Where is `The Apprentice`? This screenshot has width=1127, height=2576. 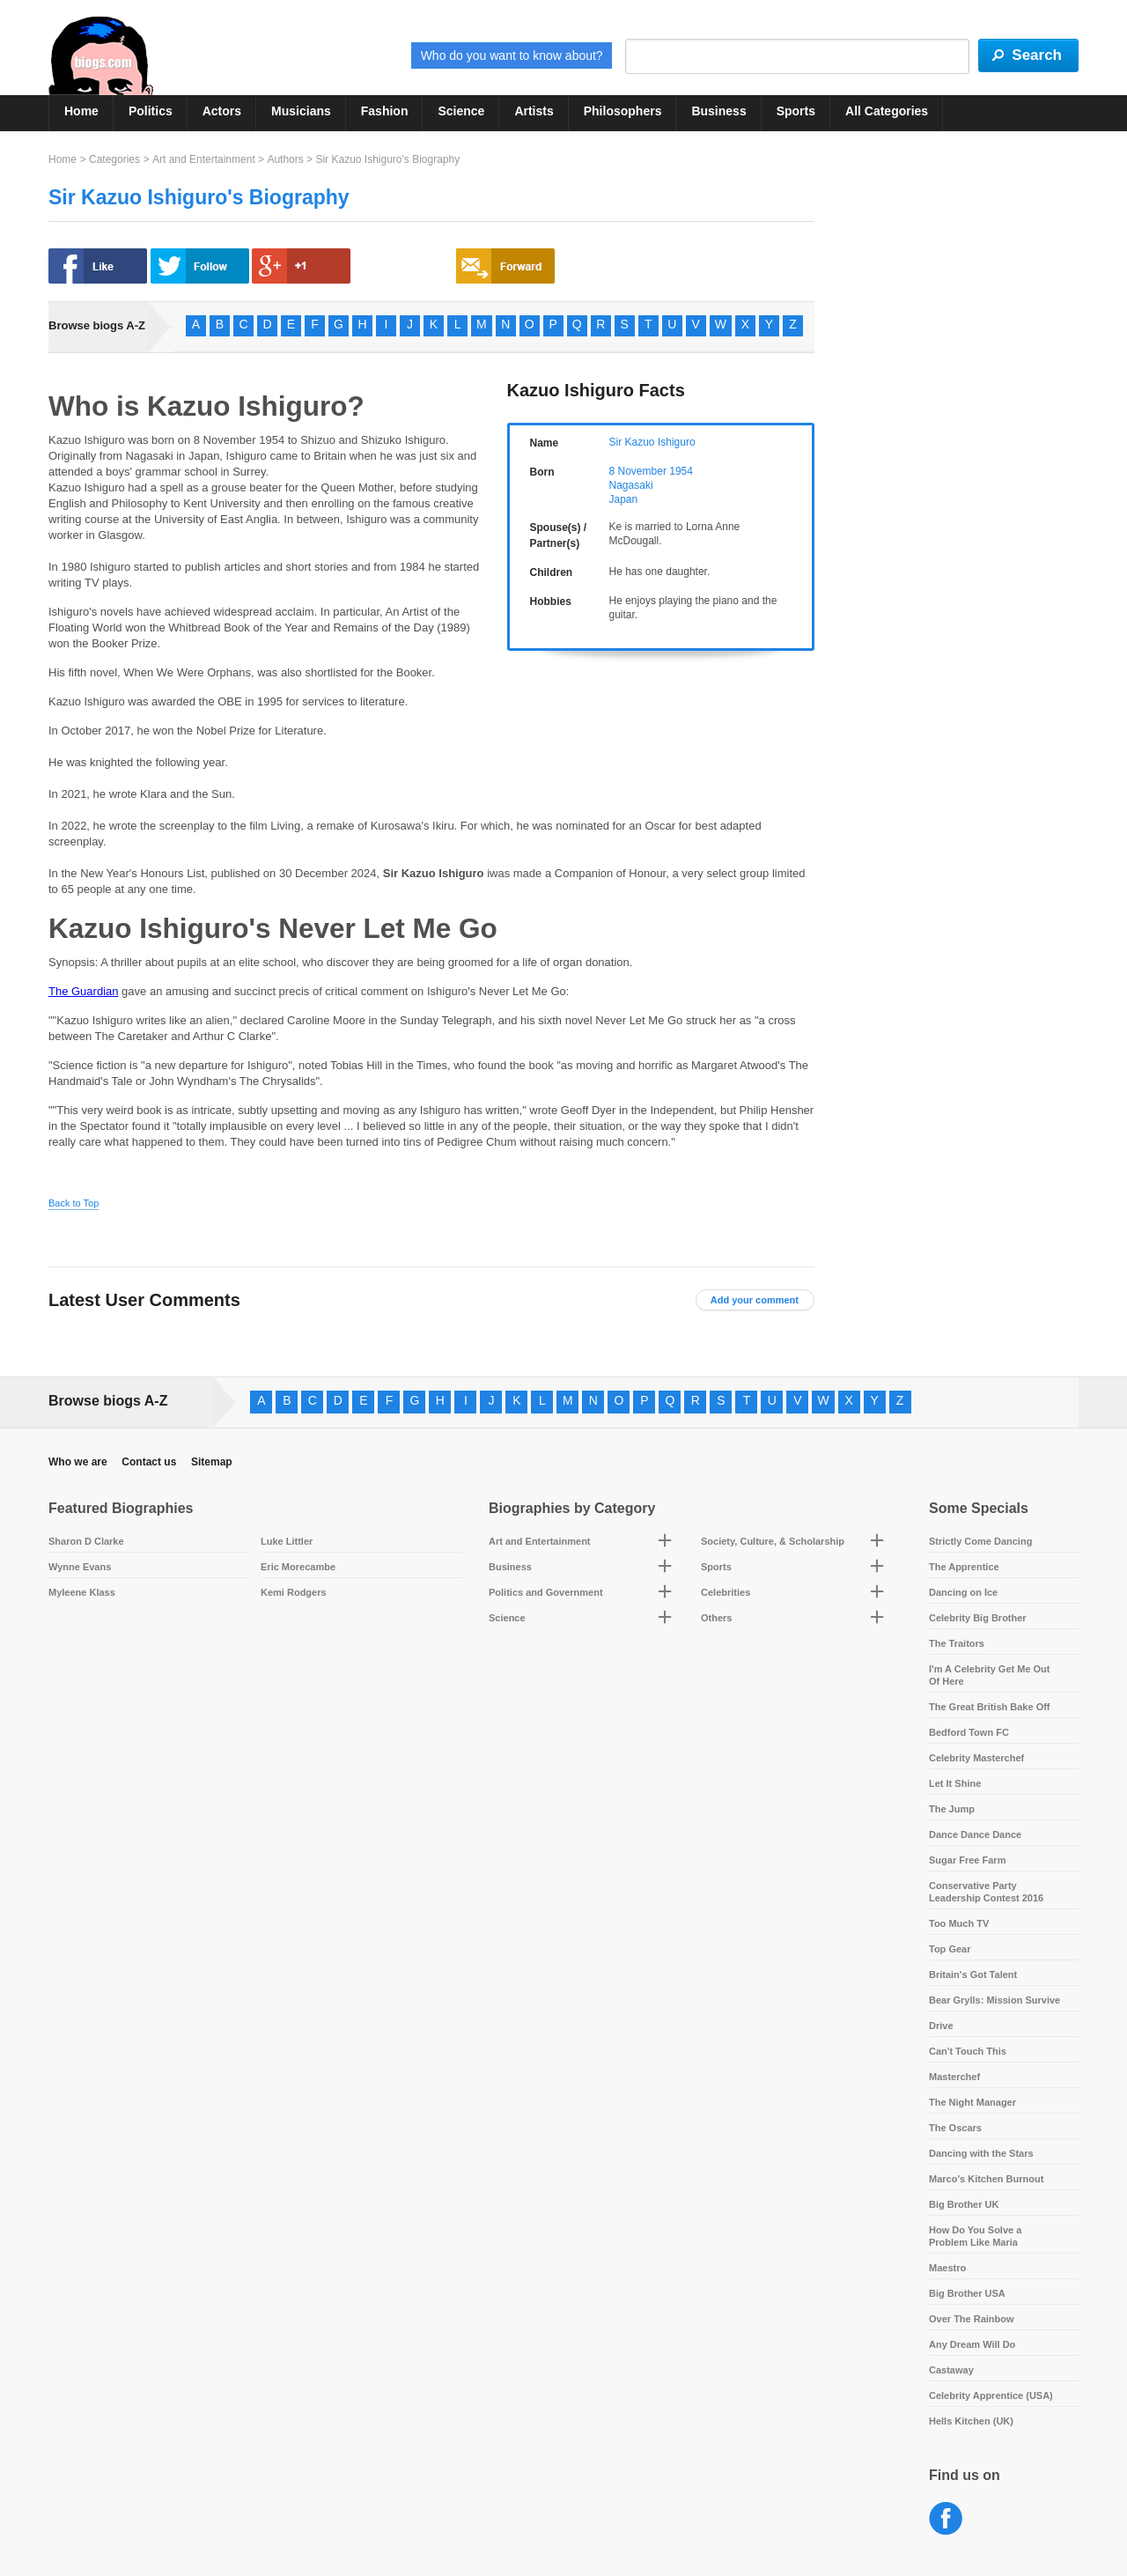
The Apprentice is located at coordinates (964, 1566).